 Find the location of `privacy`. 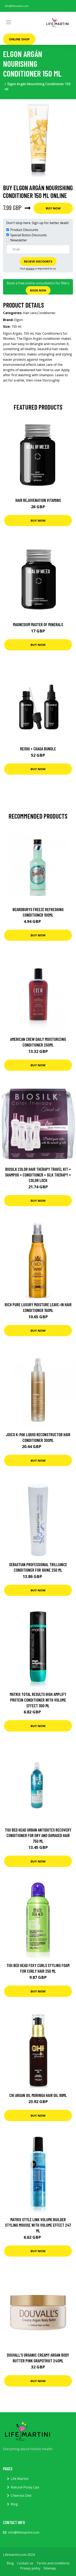

privacy is located at coordinates (30, 268).